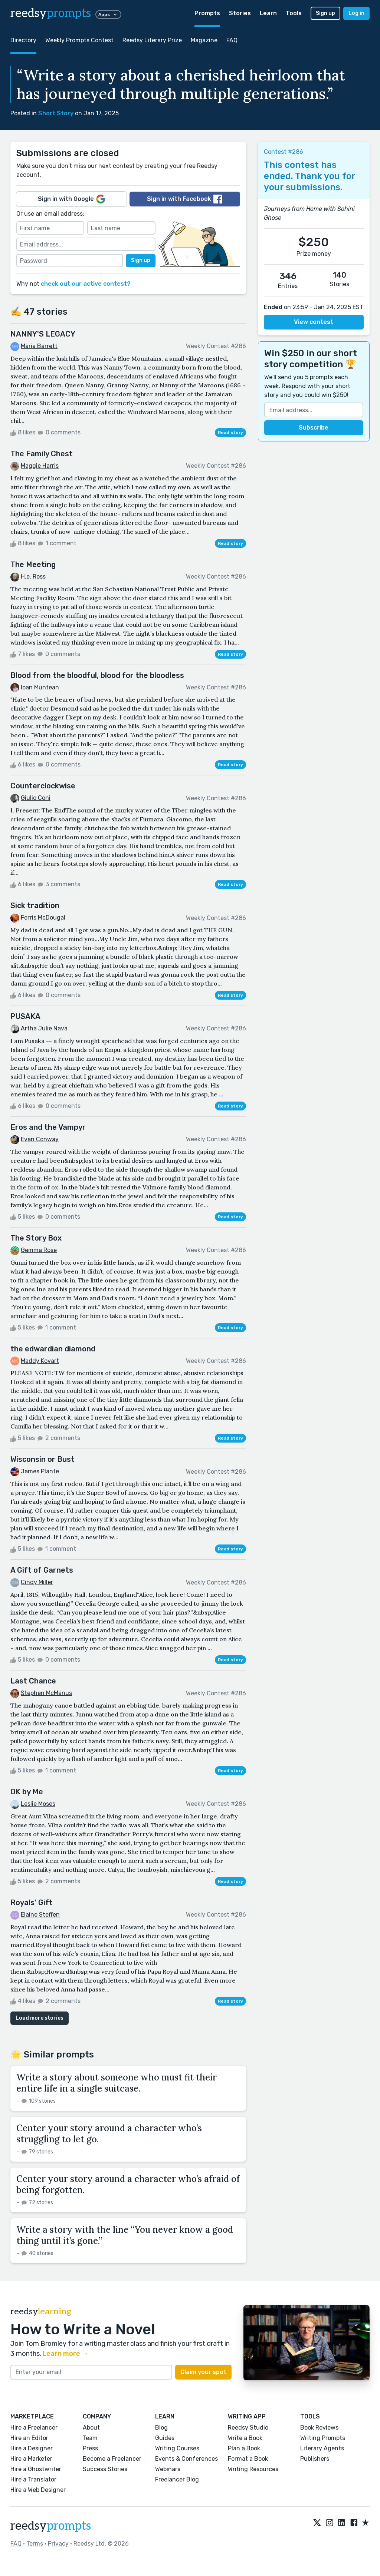 Image resolution: width=380 pixels, height=2576 pixels. What do you see at coordinates (34, 2427) in the screenshot?
I see `Hire a Freelancer` at bounding box center [34, 2427].